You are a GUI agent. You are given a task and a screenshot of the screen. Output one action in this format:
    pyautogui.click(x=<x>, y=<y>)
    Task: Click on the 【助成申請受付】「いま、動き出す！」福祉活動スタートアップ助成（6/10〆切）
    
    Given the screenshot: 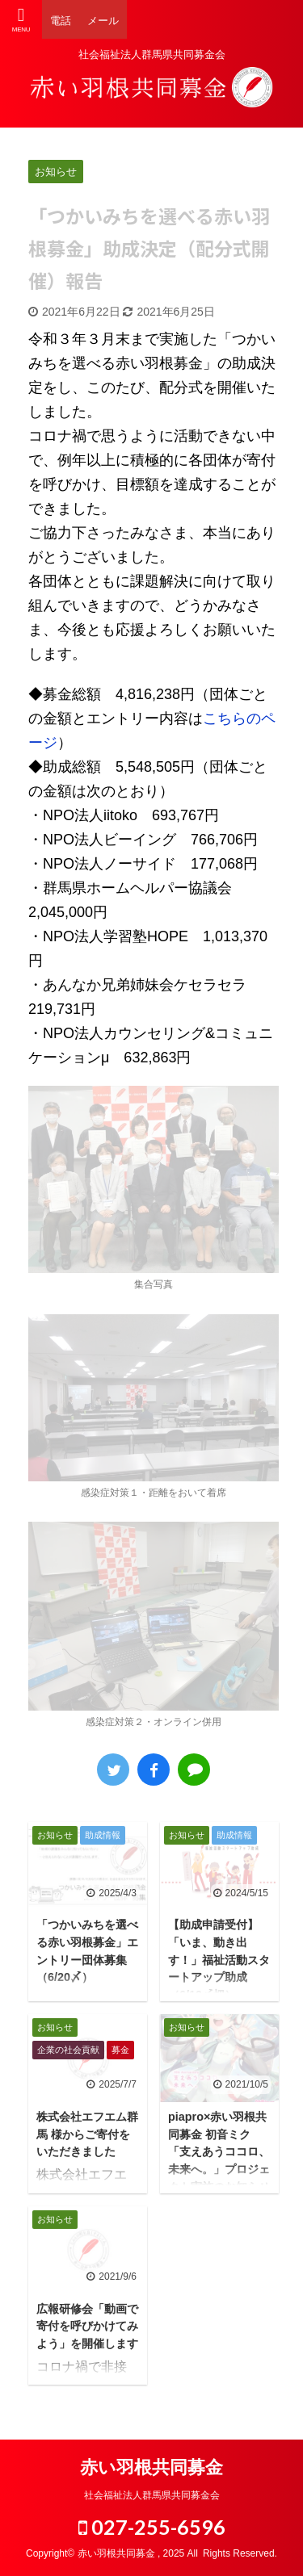 What is the action you would take?
    pyautogui.click(x=219, y=1959)
    